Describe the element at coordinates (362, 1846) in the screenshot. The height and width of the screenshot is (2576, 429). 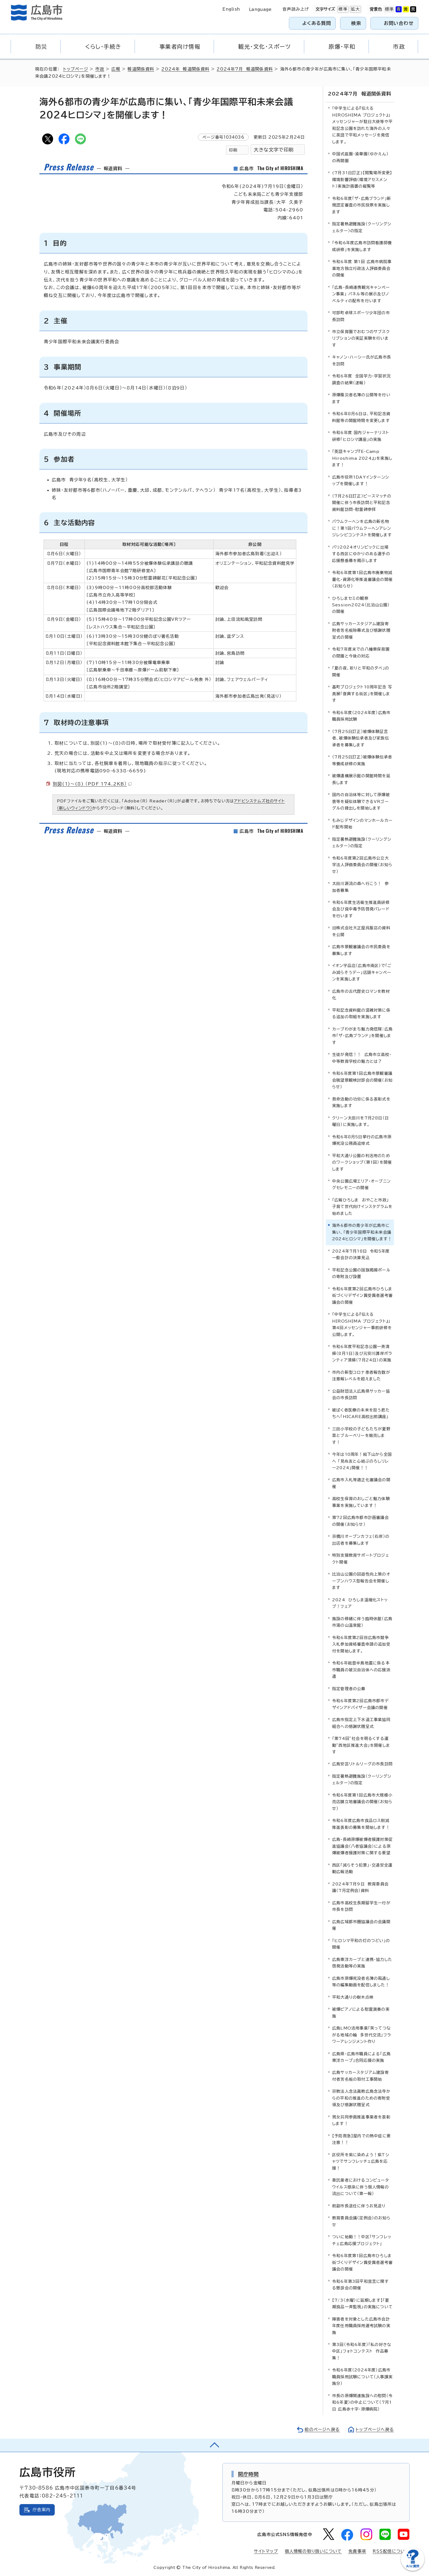
I see `広島・長崎原爆被爆者援護対策促進協議会（八者協議会）による原爆被爆者援護対策に関する要望` at that location.